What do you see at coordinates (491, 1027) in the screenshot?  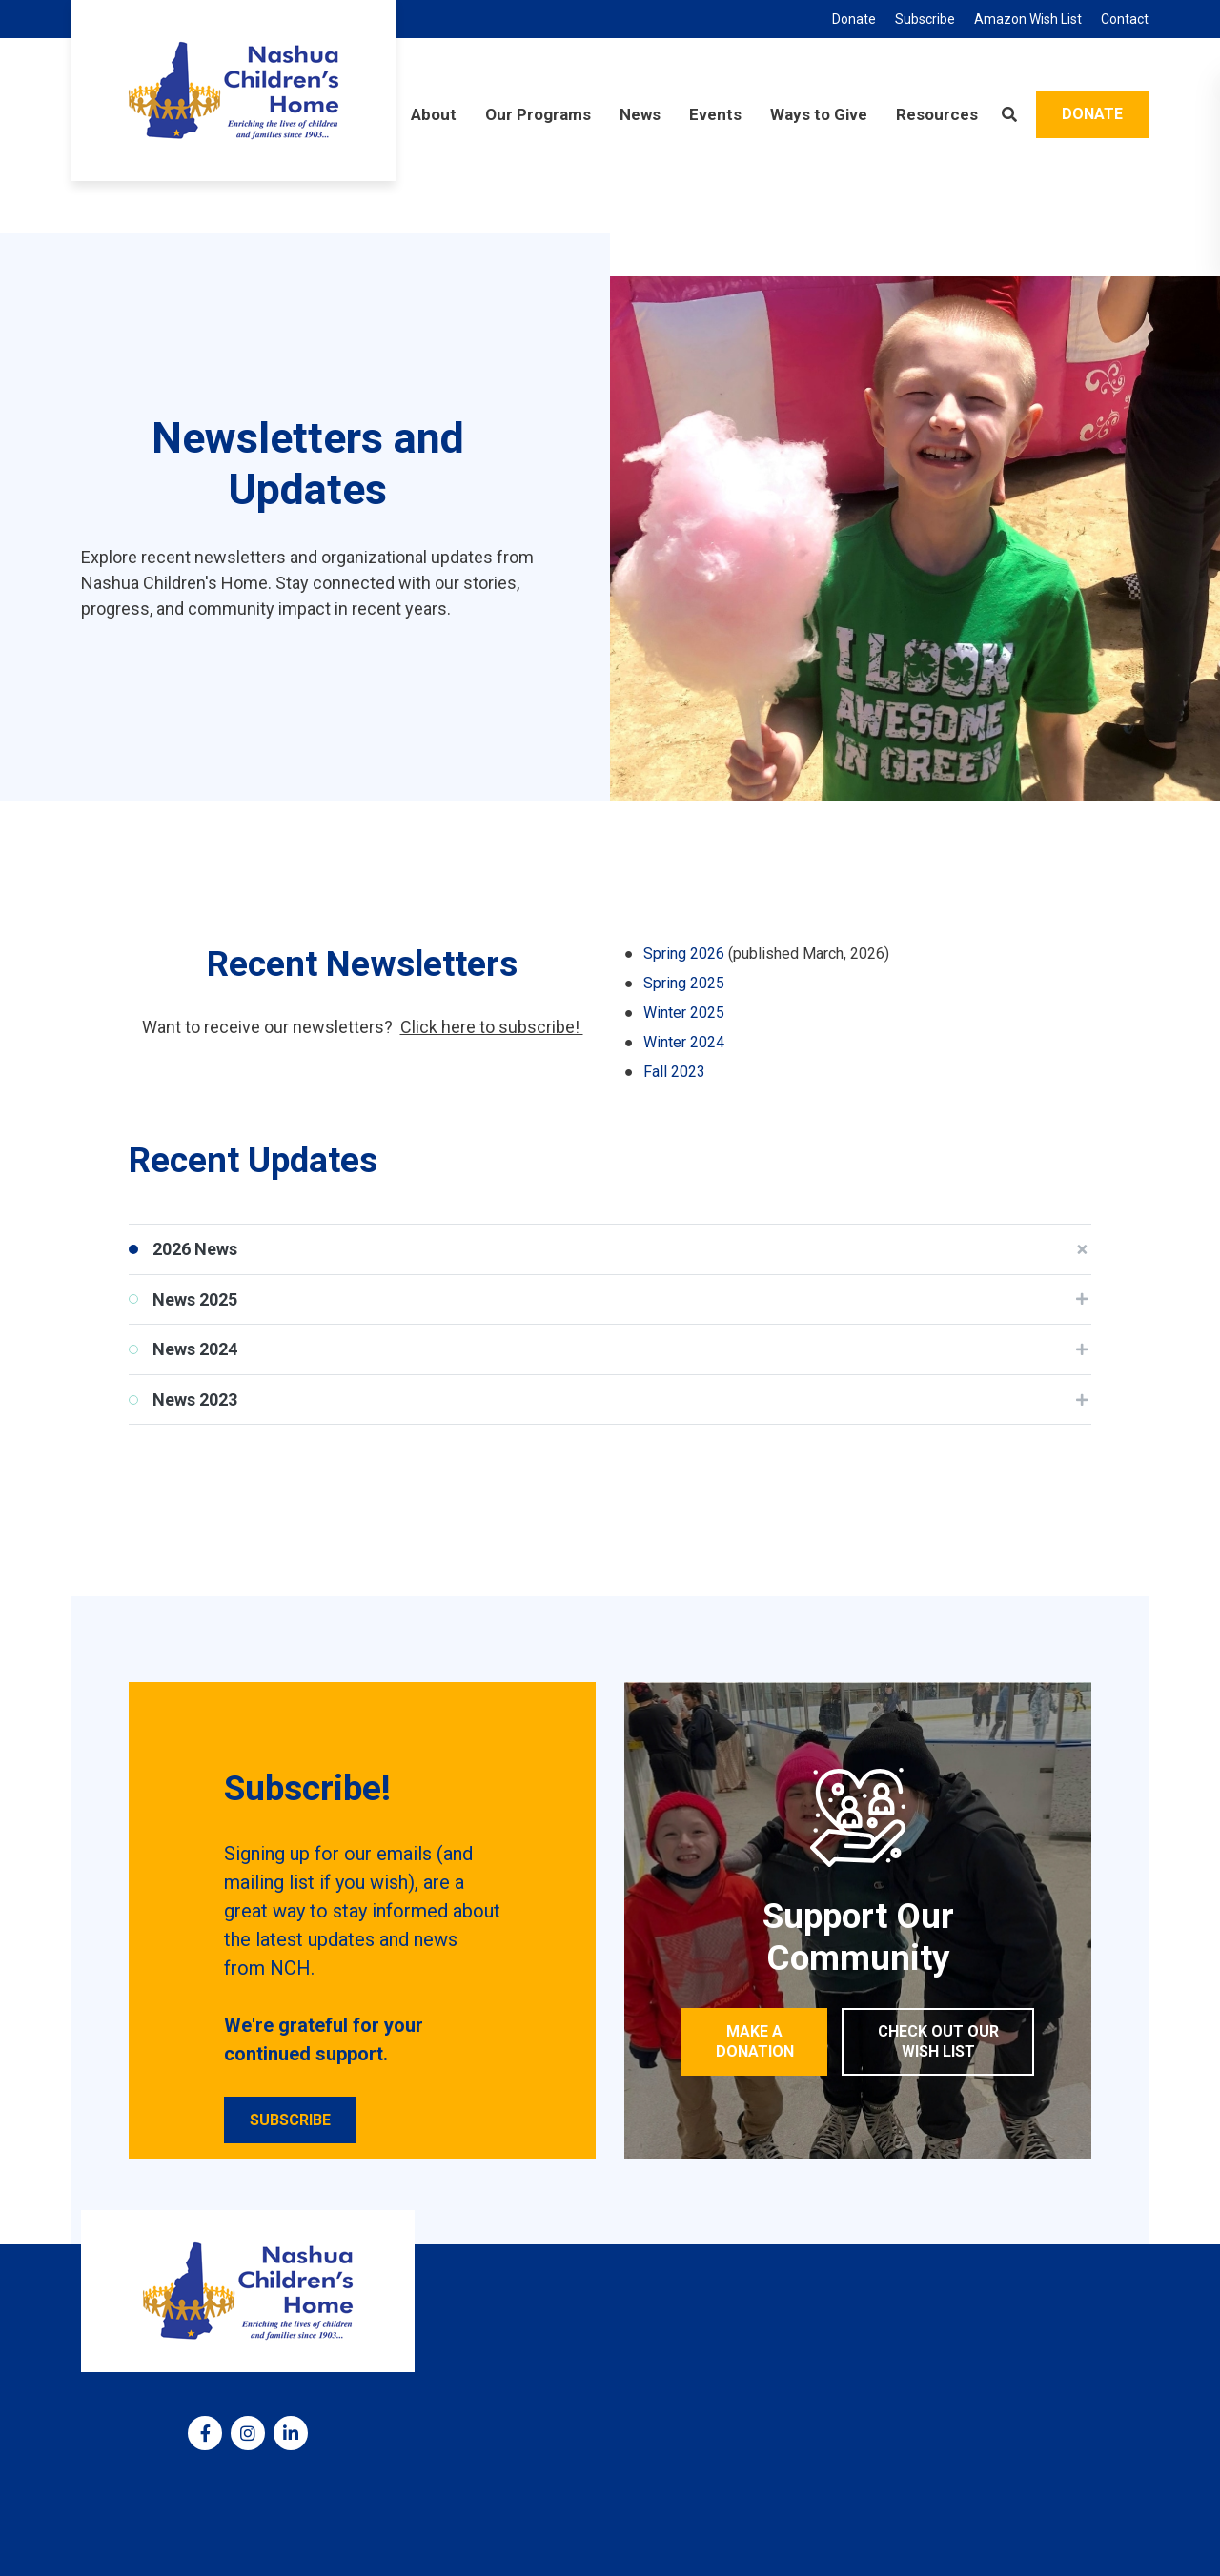 I see `Click here to subscribe!` at bounding box center [491, 1027].